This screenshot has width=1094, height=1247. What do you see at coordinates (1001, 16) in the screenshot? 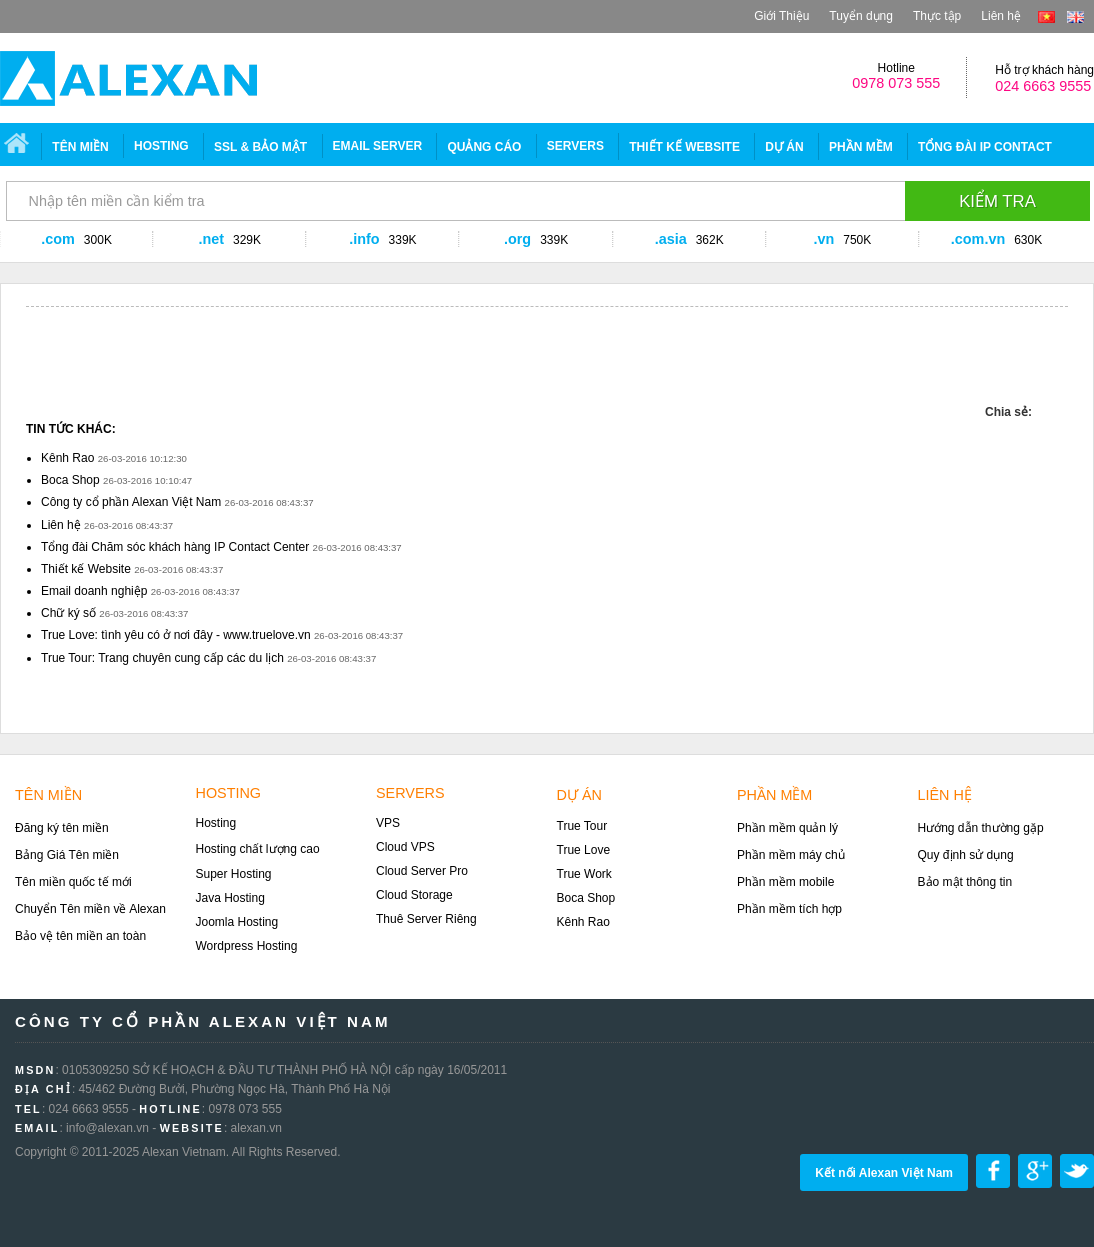
I see `Liên hệ` at bounding box center [1001, 16].